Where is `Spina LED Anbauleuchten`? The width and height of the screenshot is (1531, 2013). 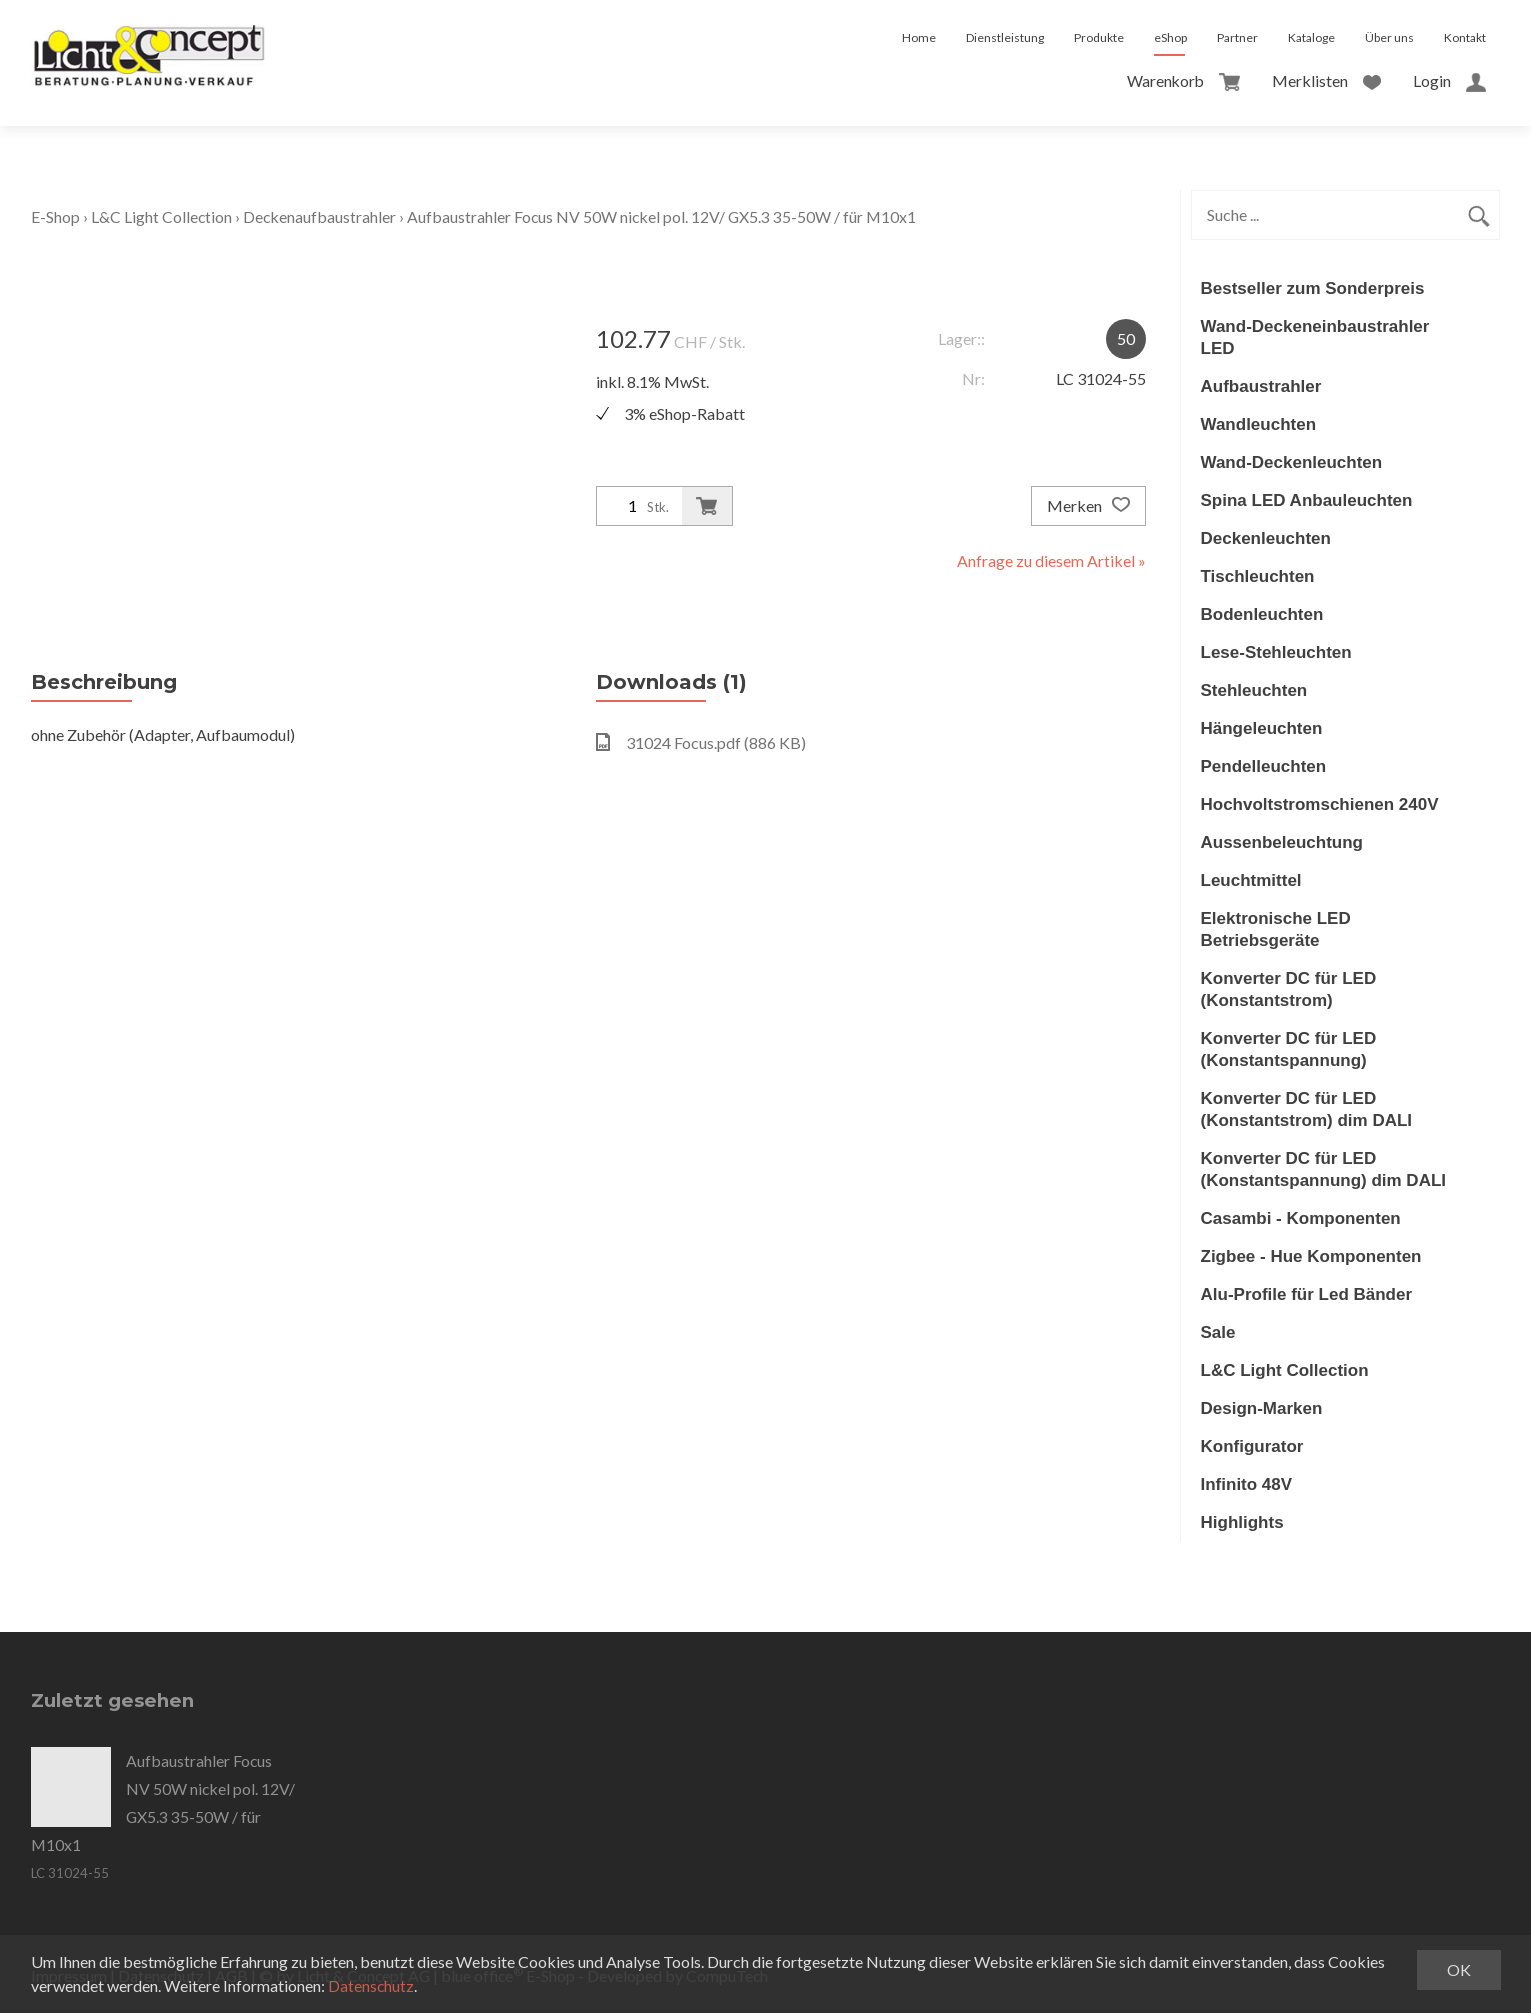
Spina LED Anbauleuchten is located at coordinates (1307, 500).